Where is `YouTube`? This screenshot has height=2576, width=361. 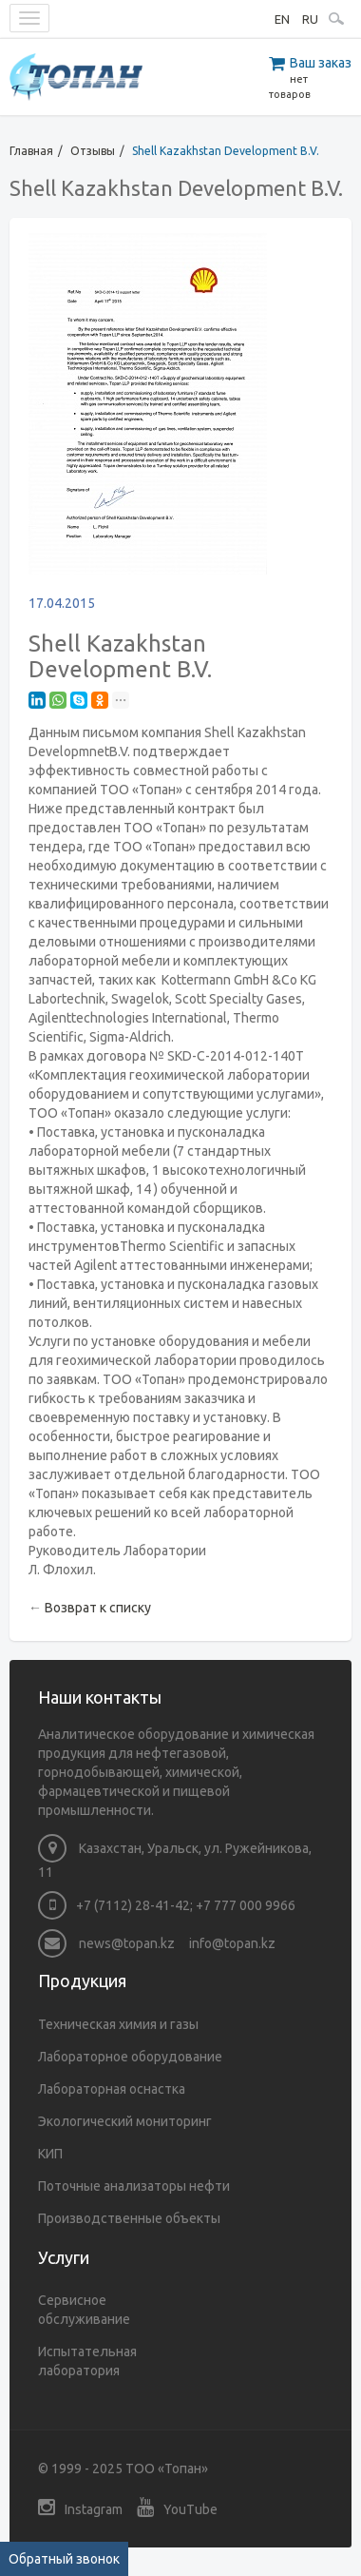
YouTube is located at coordinates (177, 2507).